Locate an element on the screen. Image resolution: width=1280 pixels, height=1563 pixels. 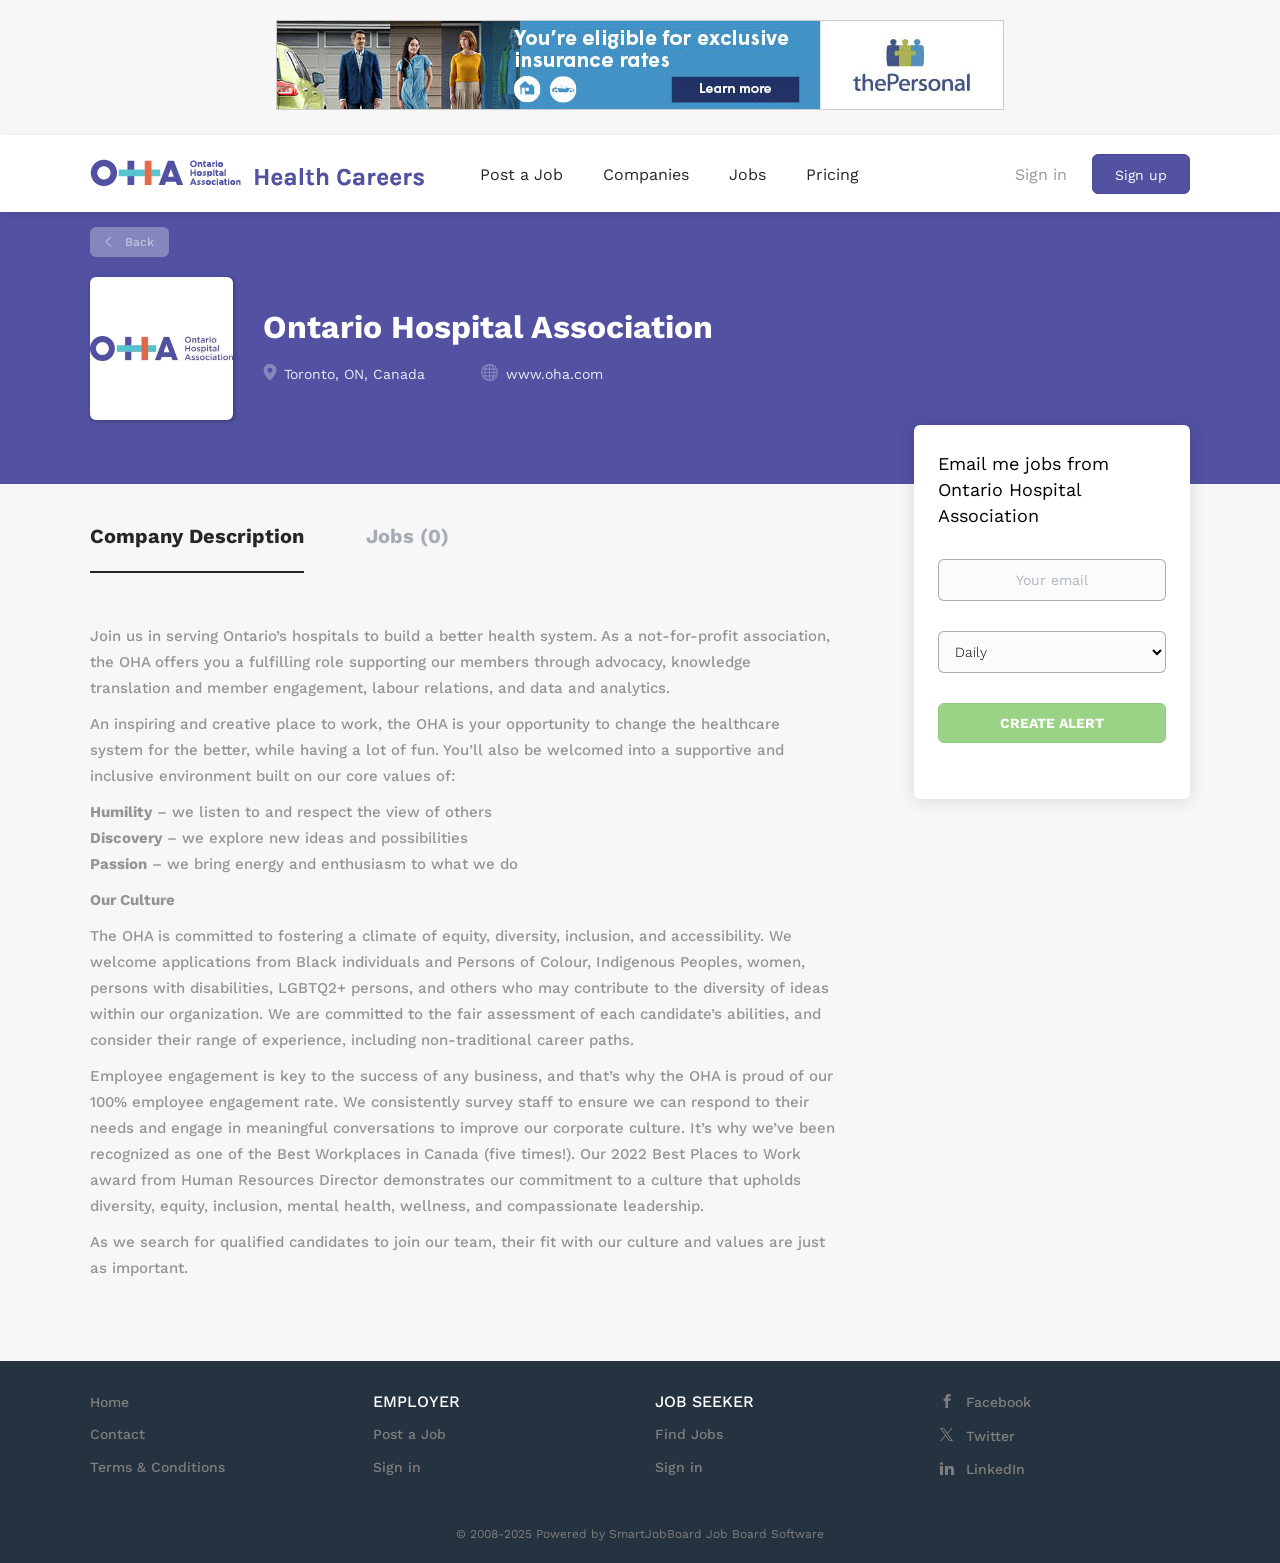
Sign in is located at coordinates (1041, 174).